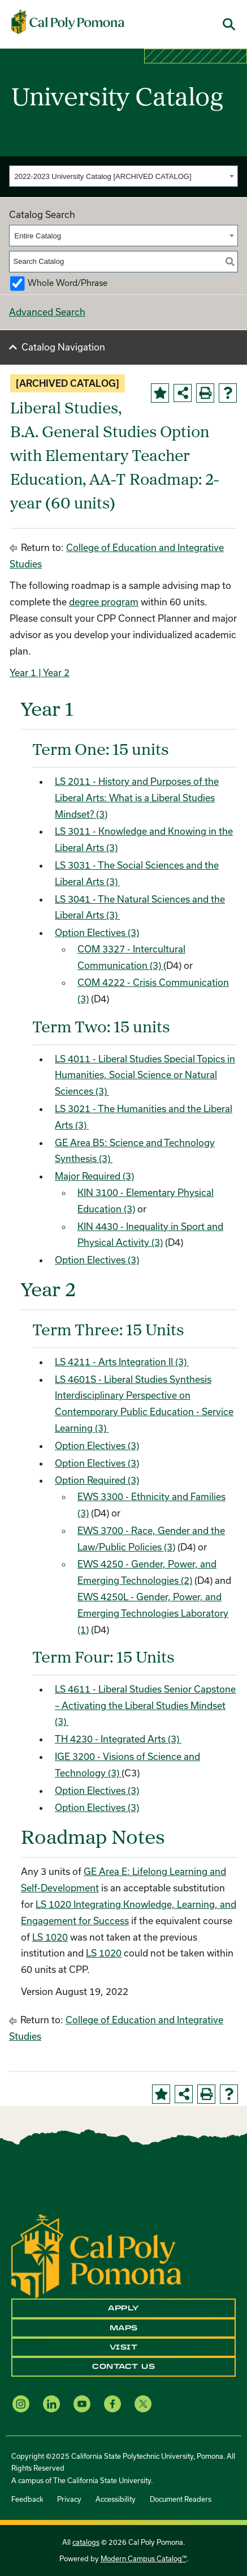 This screenshot has width=247, height=2576. Describe the element at coordinates (85, 2542) in the screenshot. I see `catalogs` at that location.